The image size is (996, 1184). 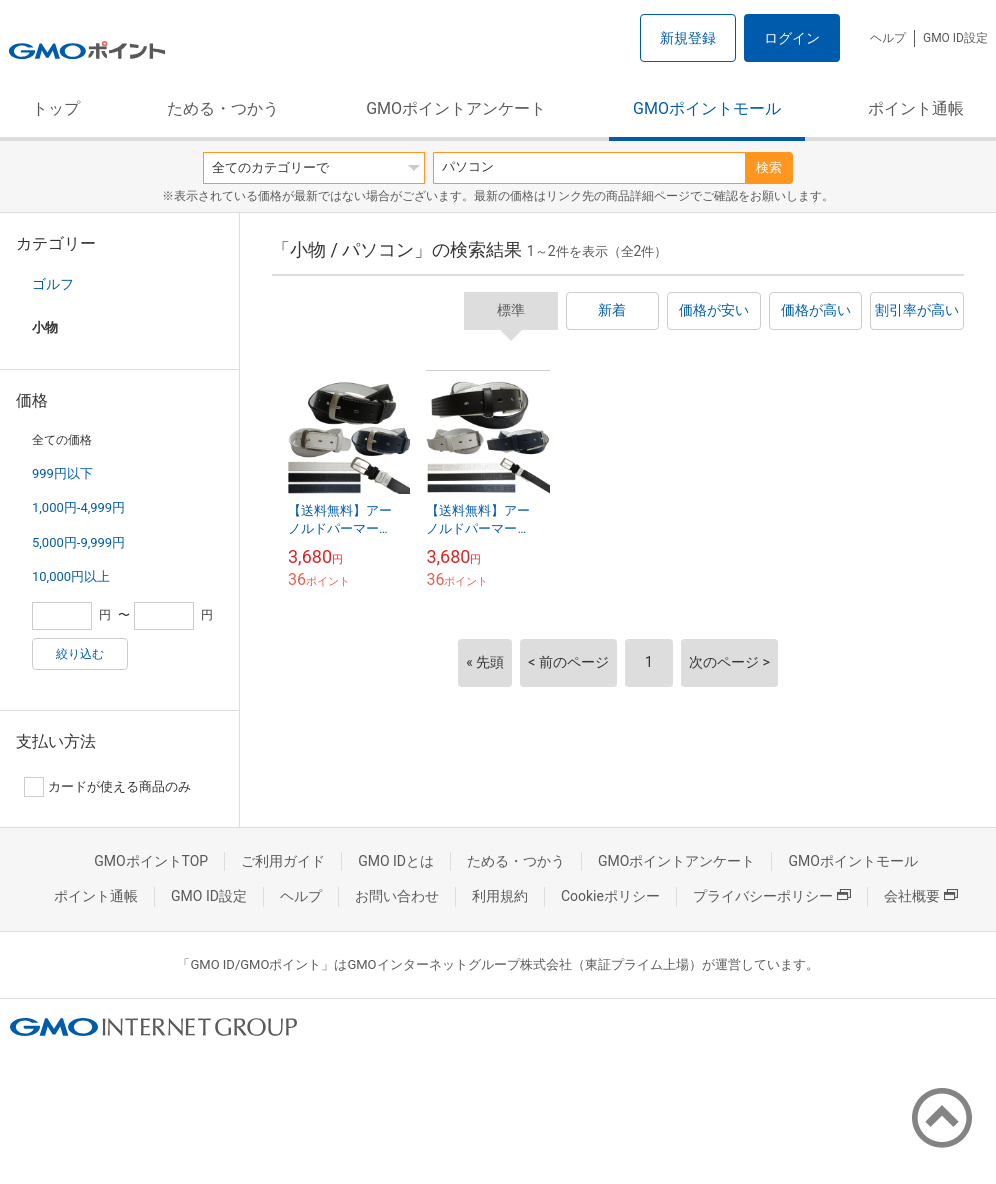 I want to click on ログイン, so click(x=792, y=38).